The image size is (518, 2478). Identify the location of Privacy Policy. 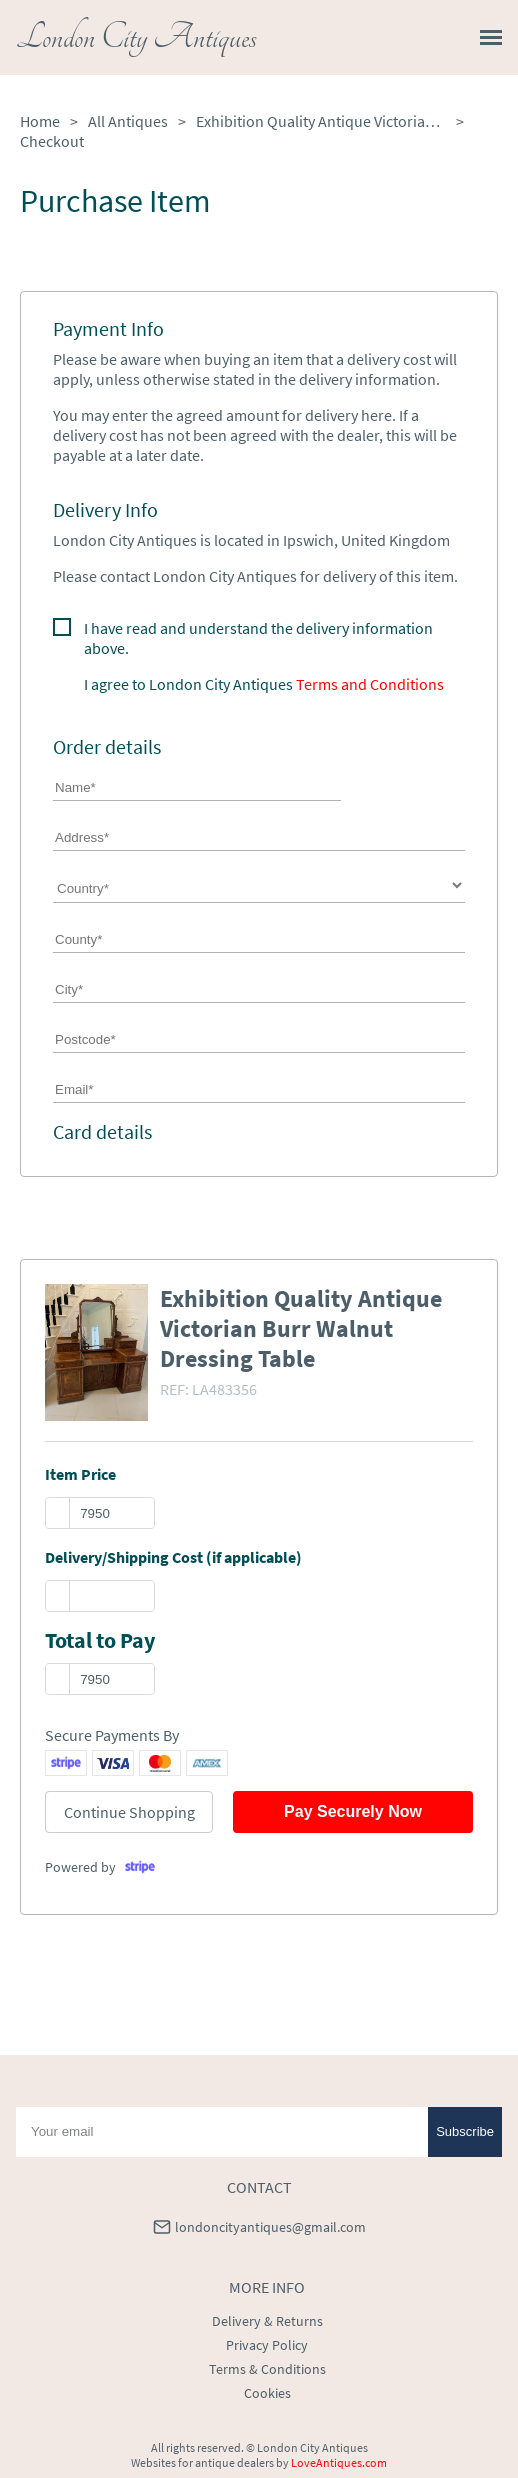
(267, 2345).